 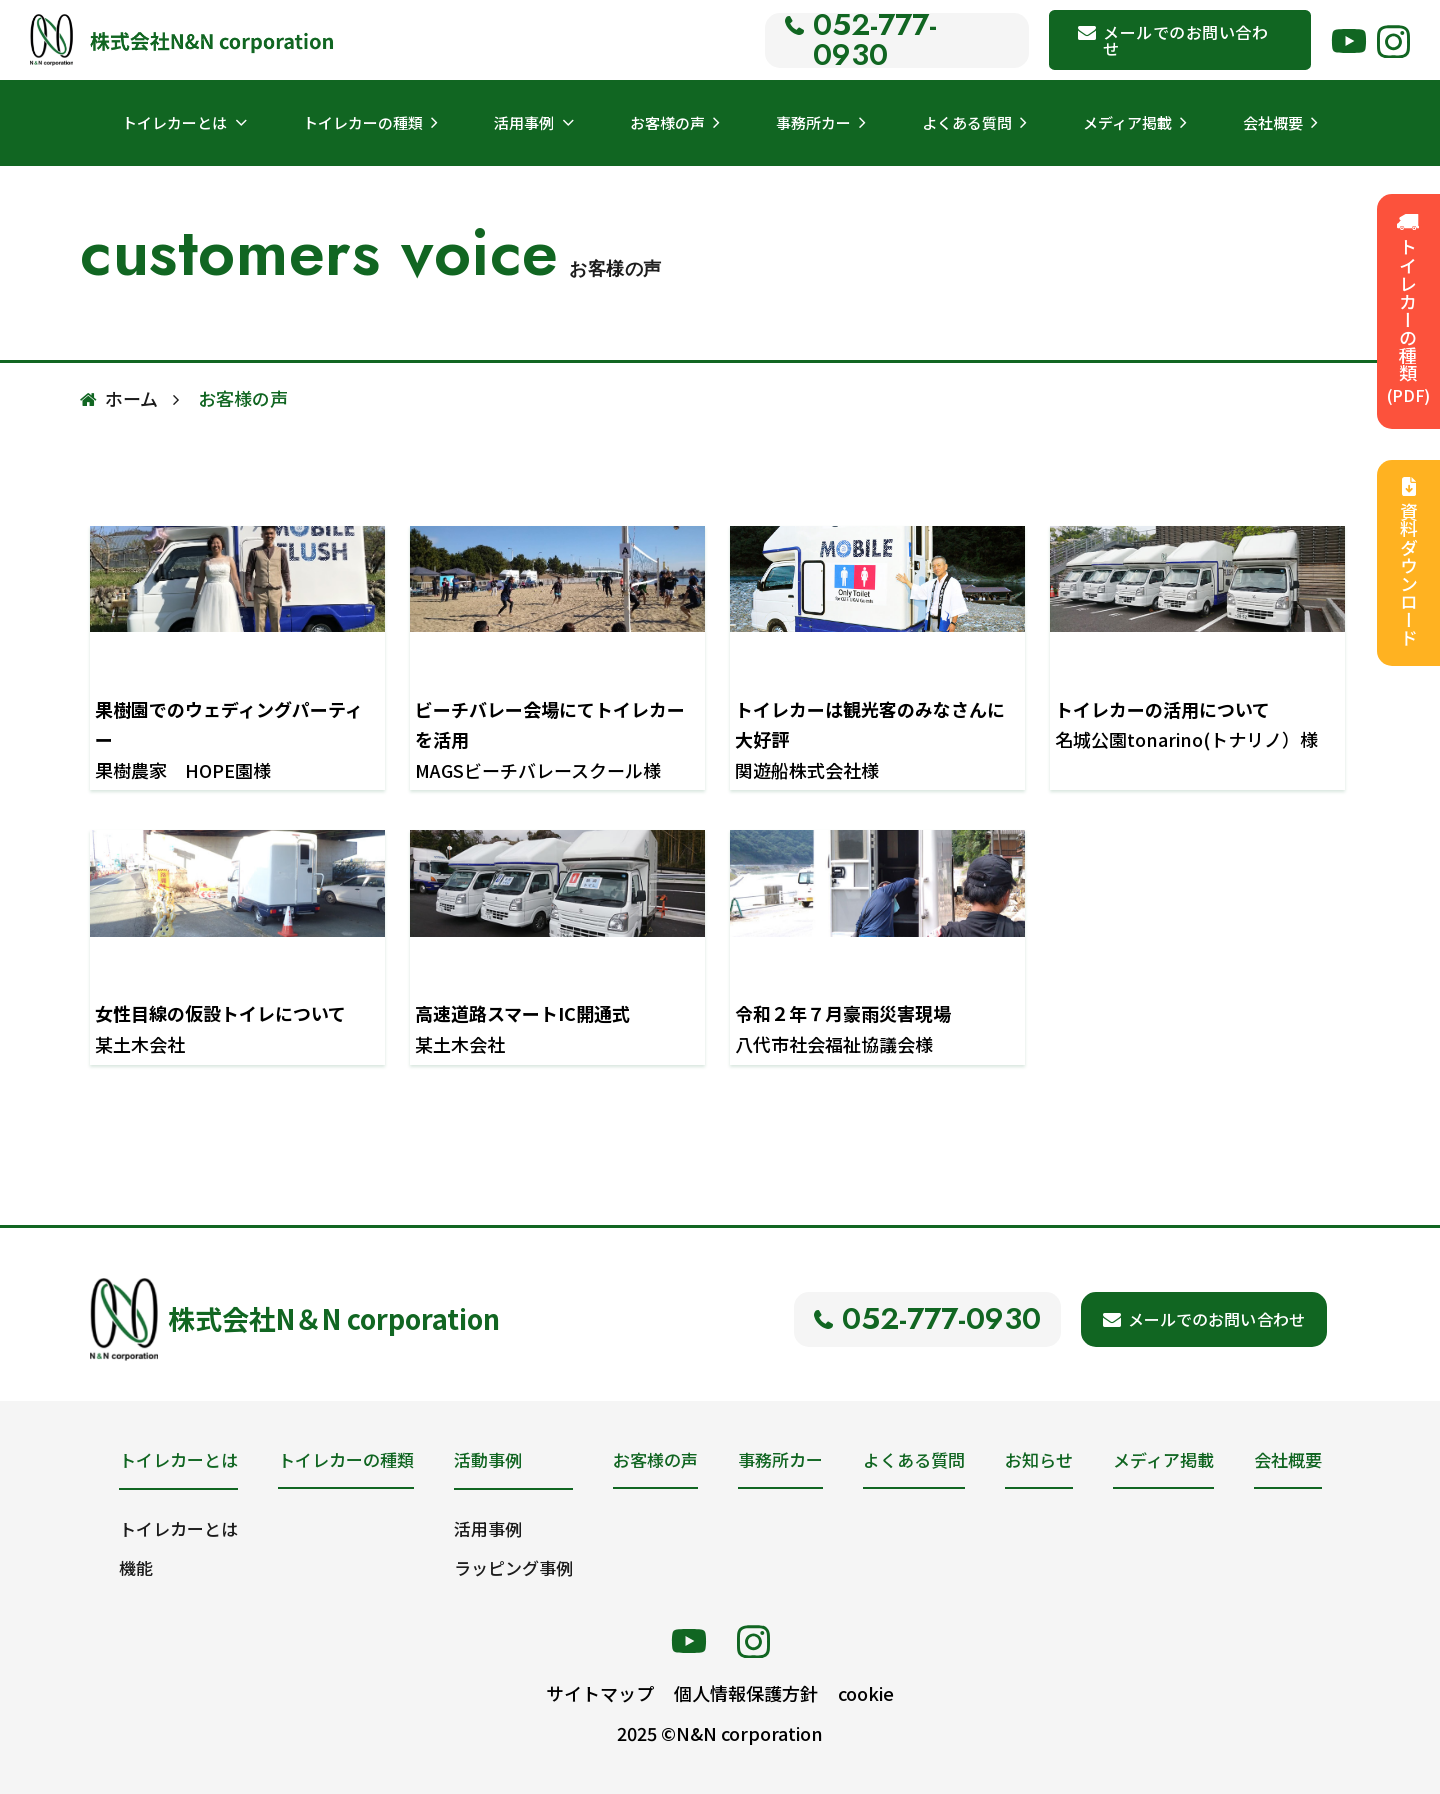 I want to click on 機能, so click(x=136, y=1567).